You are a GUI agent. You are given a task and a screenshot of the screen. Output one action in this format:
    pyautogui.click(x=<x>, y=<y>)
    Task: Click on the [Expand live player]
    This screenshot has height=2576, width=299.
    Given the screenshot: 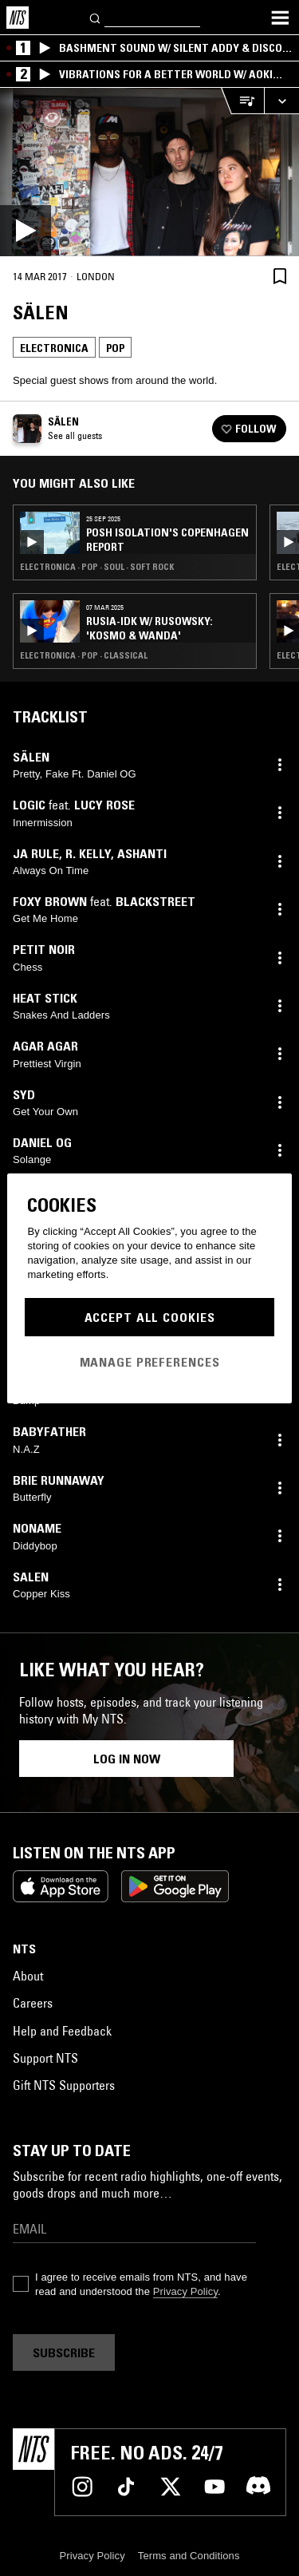 What is the action you would take?
    pyautogui.click(x=281, y=101)
    